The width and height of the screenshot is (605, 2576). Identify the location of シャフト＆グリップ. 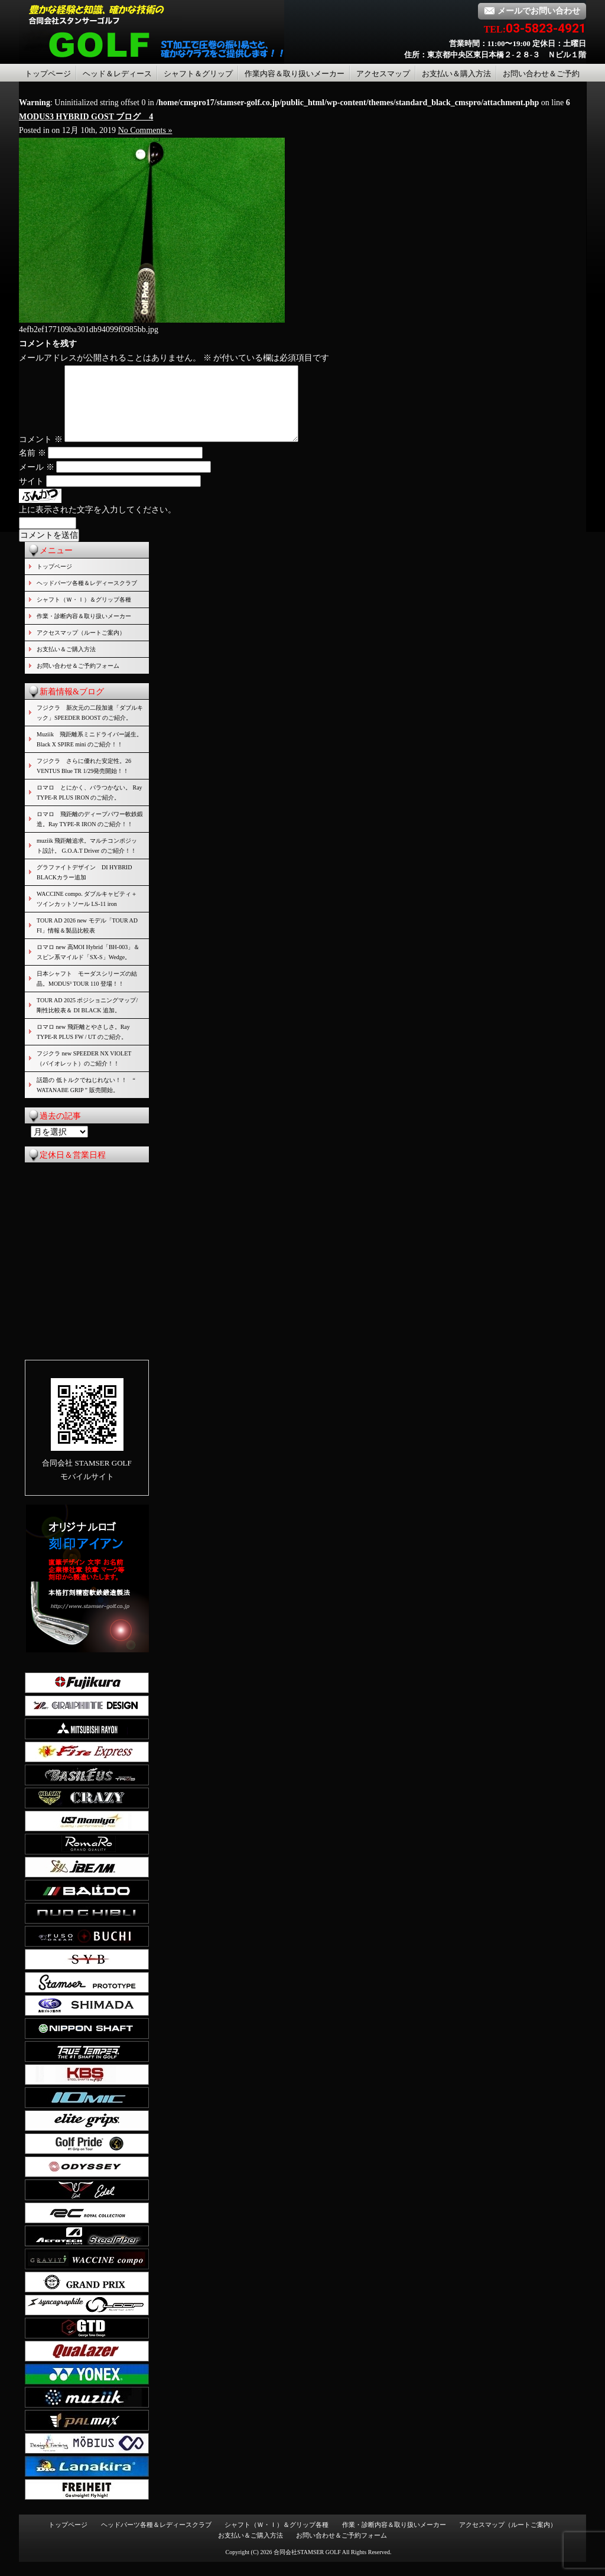
(198, 73).